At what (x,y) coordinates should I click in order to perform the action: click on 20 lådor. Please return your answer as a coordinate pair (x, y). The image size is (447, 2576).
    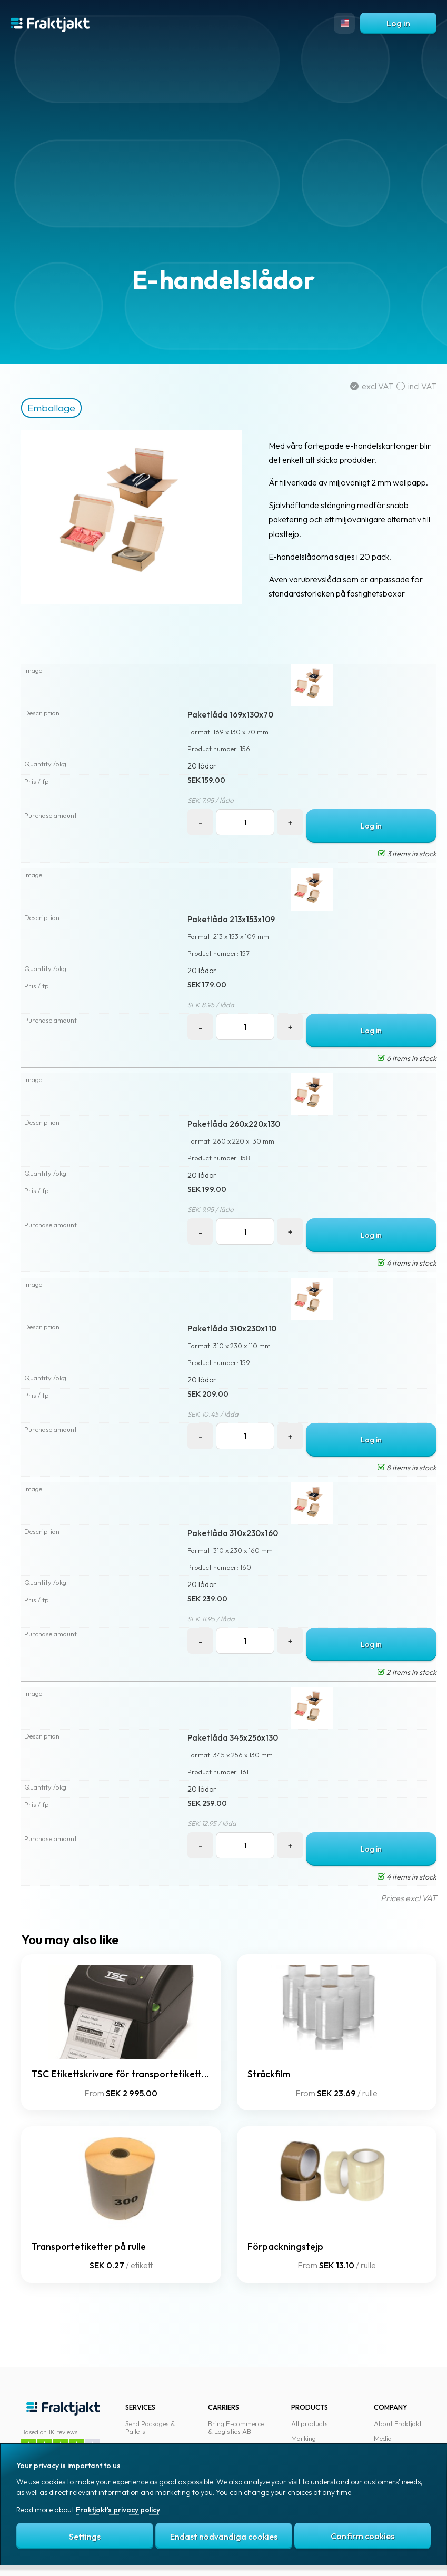
    Looking at the image, I should click on (201, 766).